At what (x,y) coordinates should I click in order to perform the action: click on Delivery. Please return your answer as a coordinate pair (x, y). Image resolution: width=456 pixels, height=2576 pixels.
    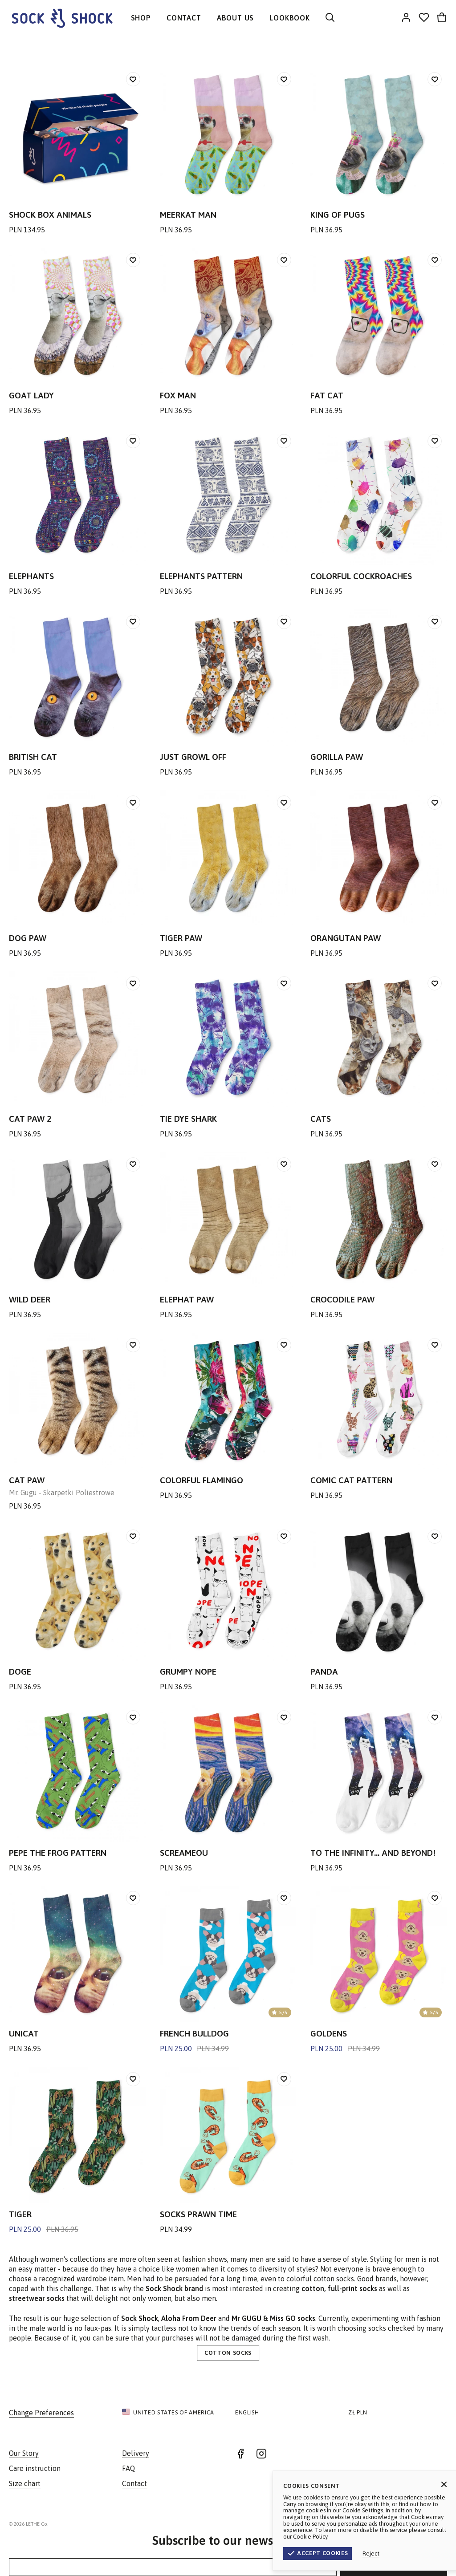
    Looking at the image, I should click on (135, 2453).